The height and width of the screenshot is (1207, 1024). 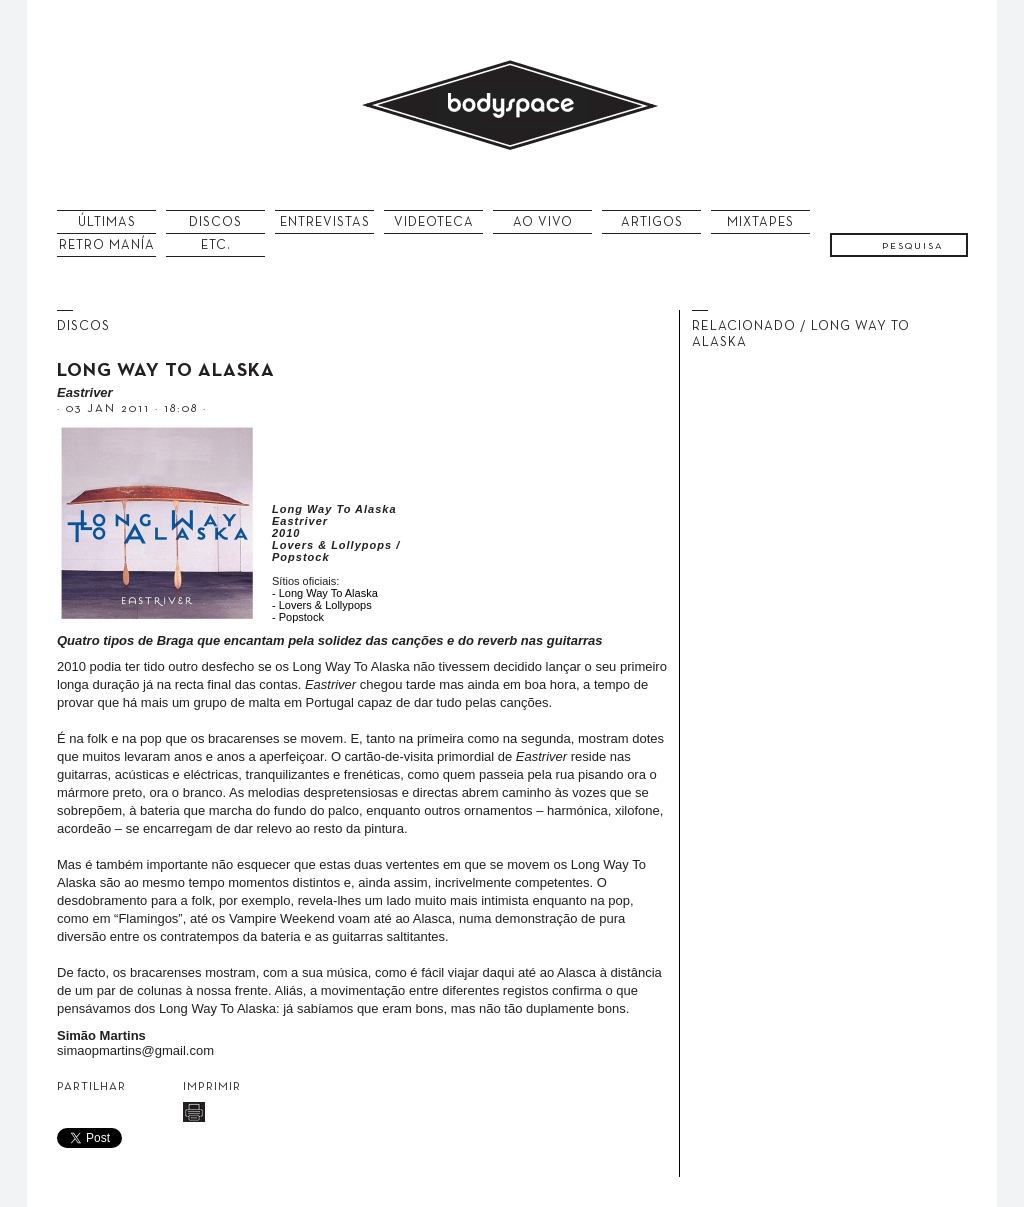 What do you see at coordinates (325, 593) in the screenshot?
I see `- Long Way To Alaska` at bounding box center [325, 593].